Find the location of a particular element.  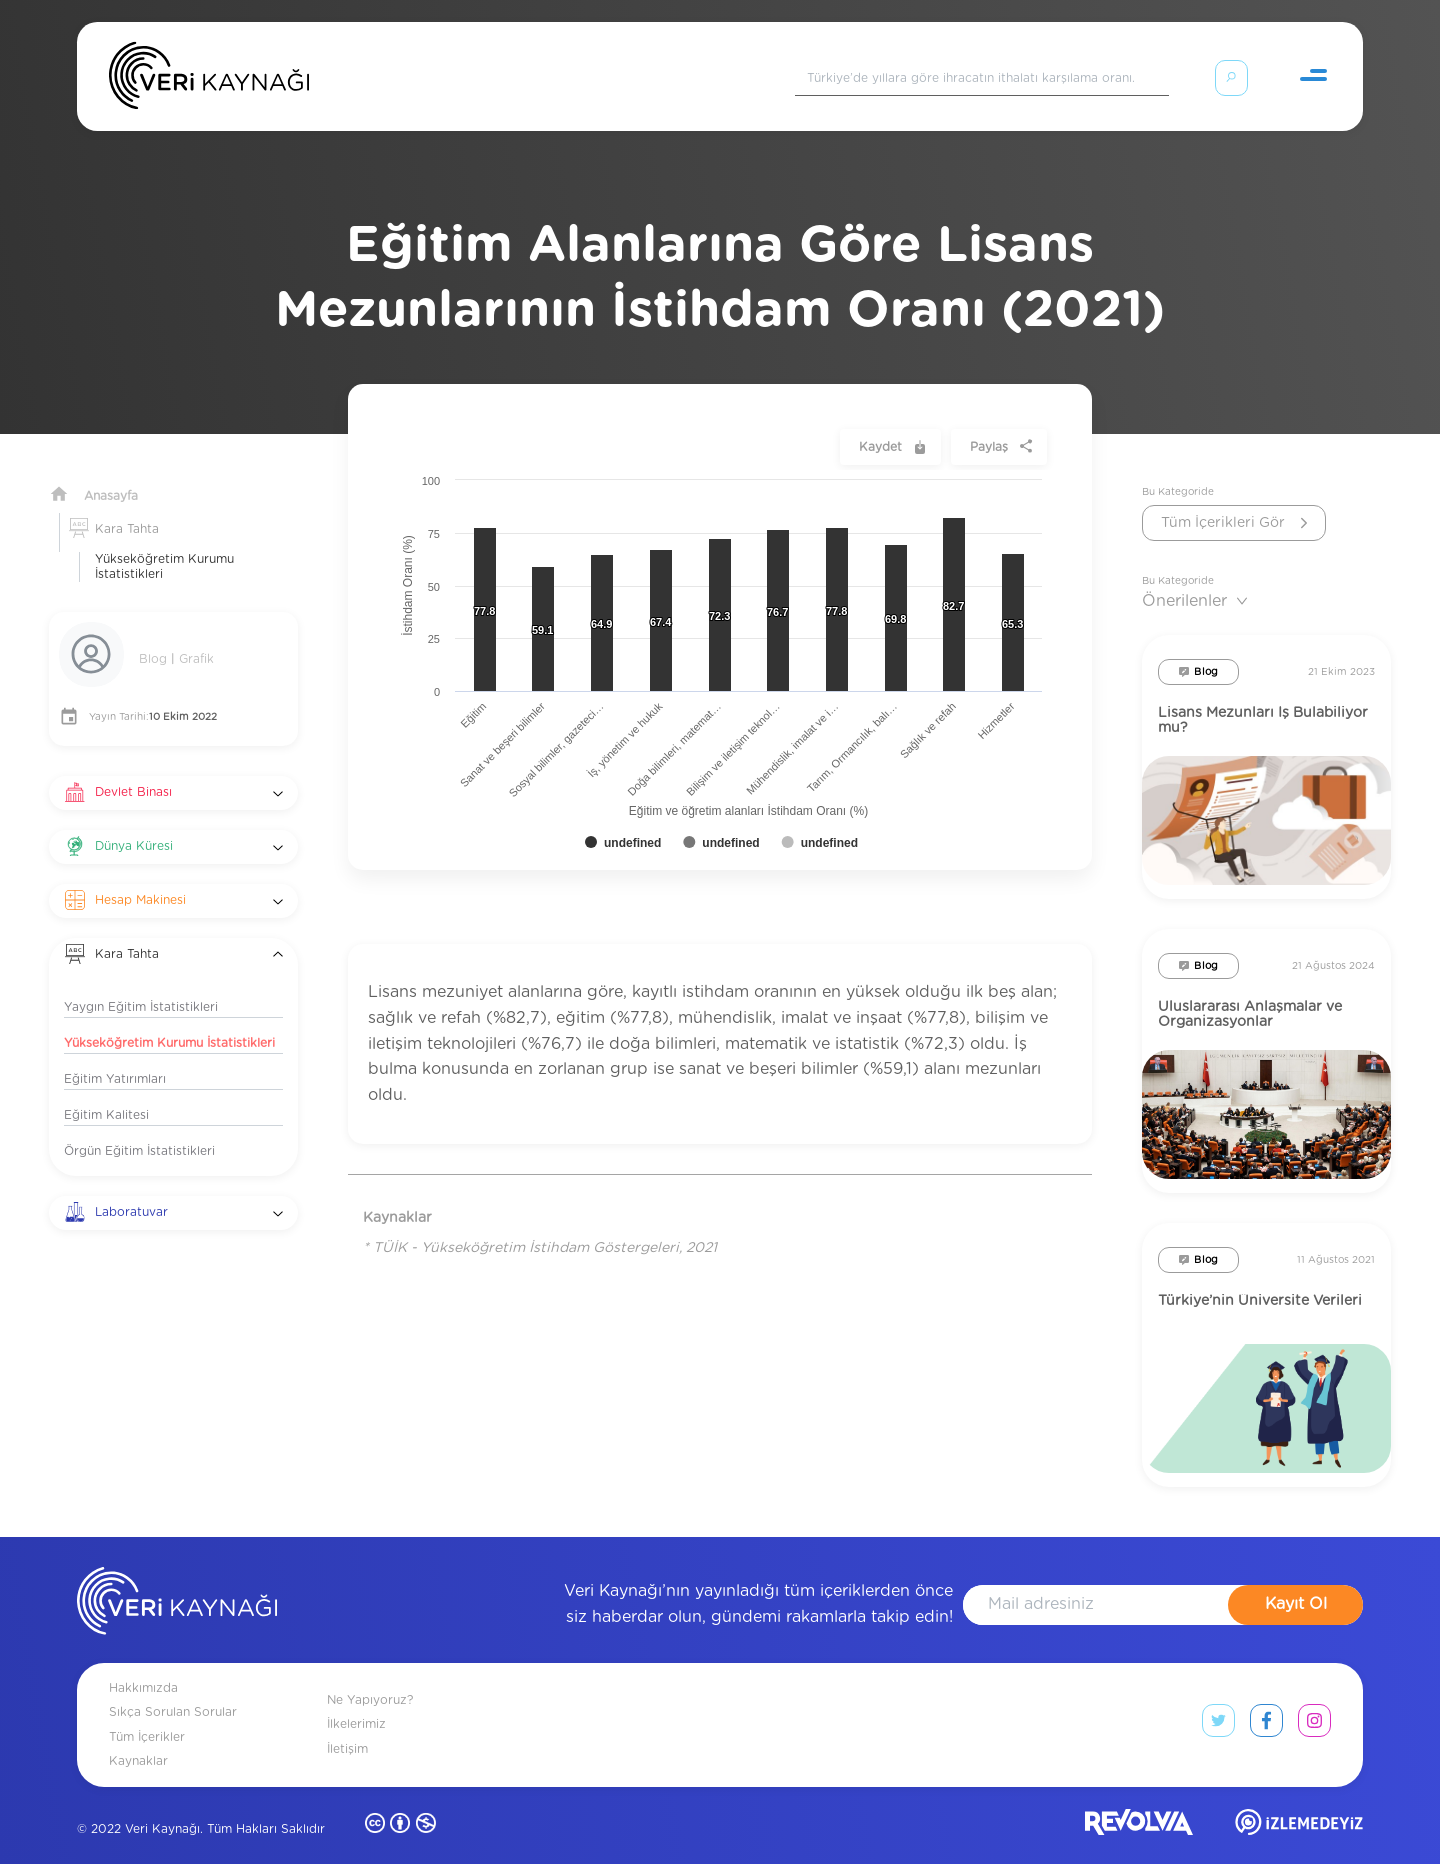

Eğitim Yatırımları is located at coordinates (115, 1055).